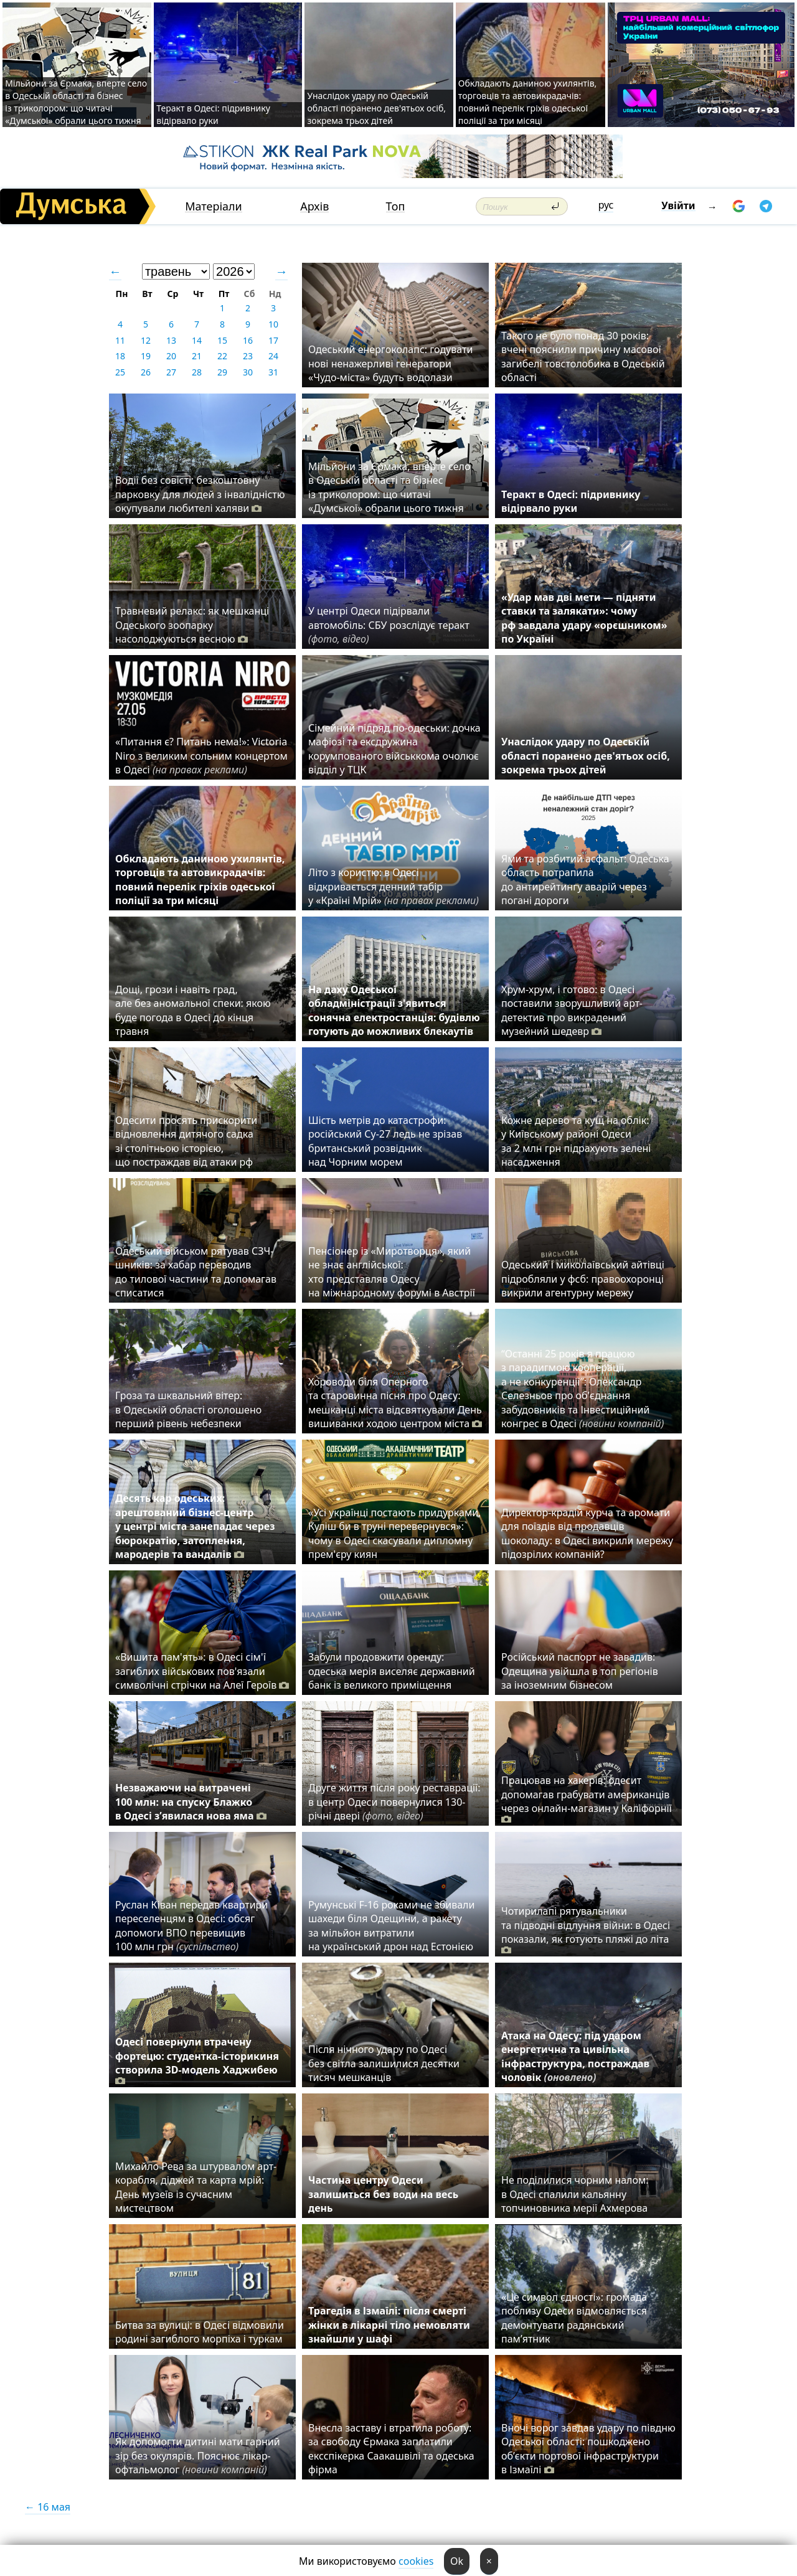 Image resolution: width=797 pixels, height=2576 pixels. Describe the element at coordinates (273, 340) in the screenshot. I see `17` at that location.